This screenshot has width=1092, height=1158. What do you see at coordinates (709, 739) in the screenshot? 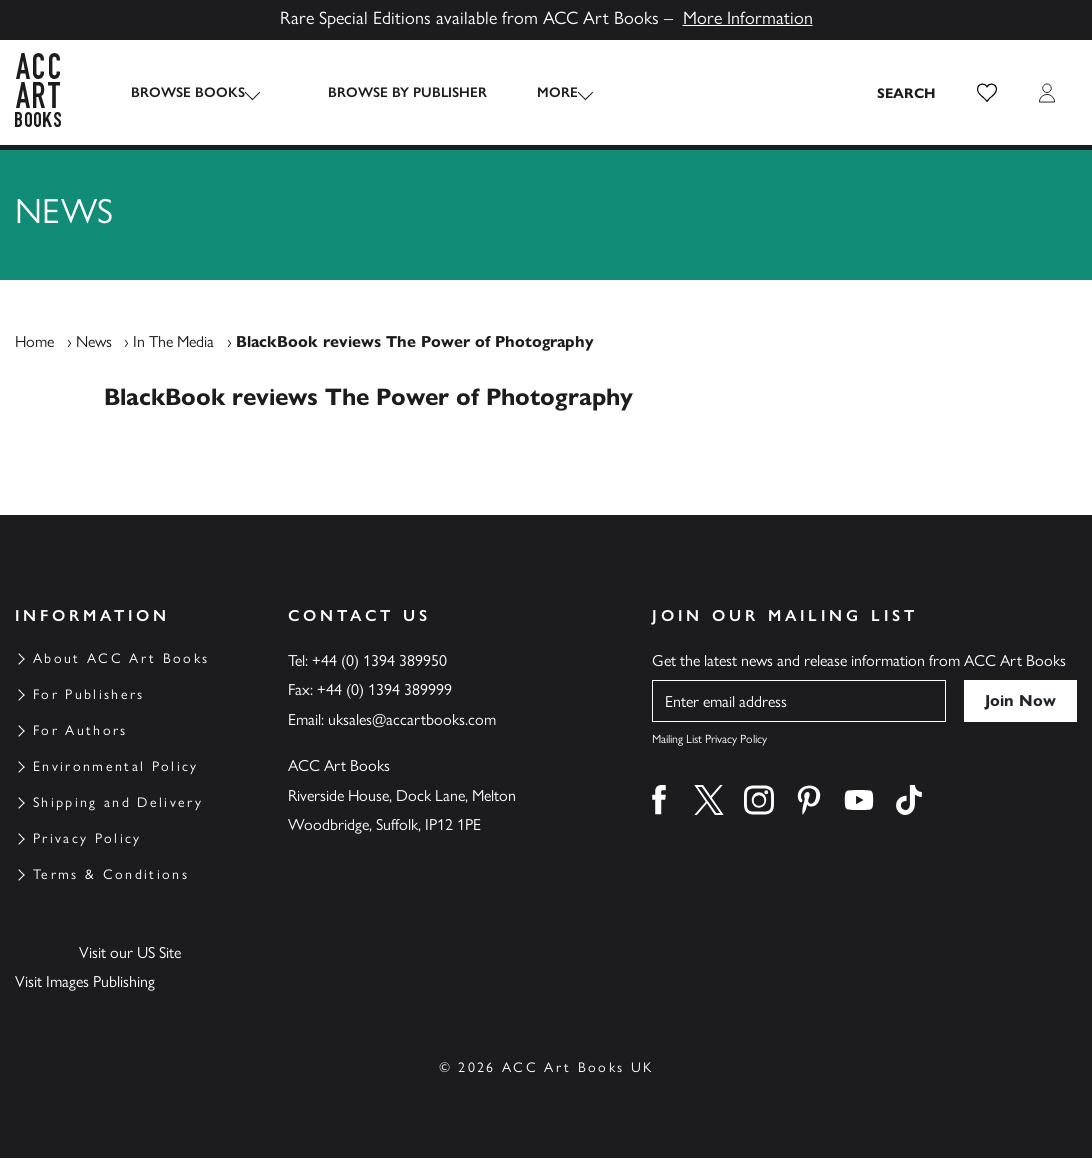
I see `Mailing List Privacy Policy` at bounding box center [709, 739].